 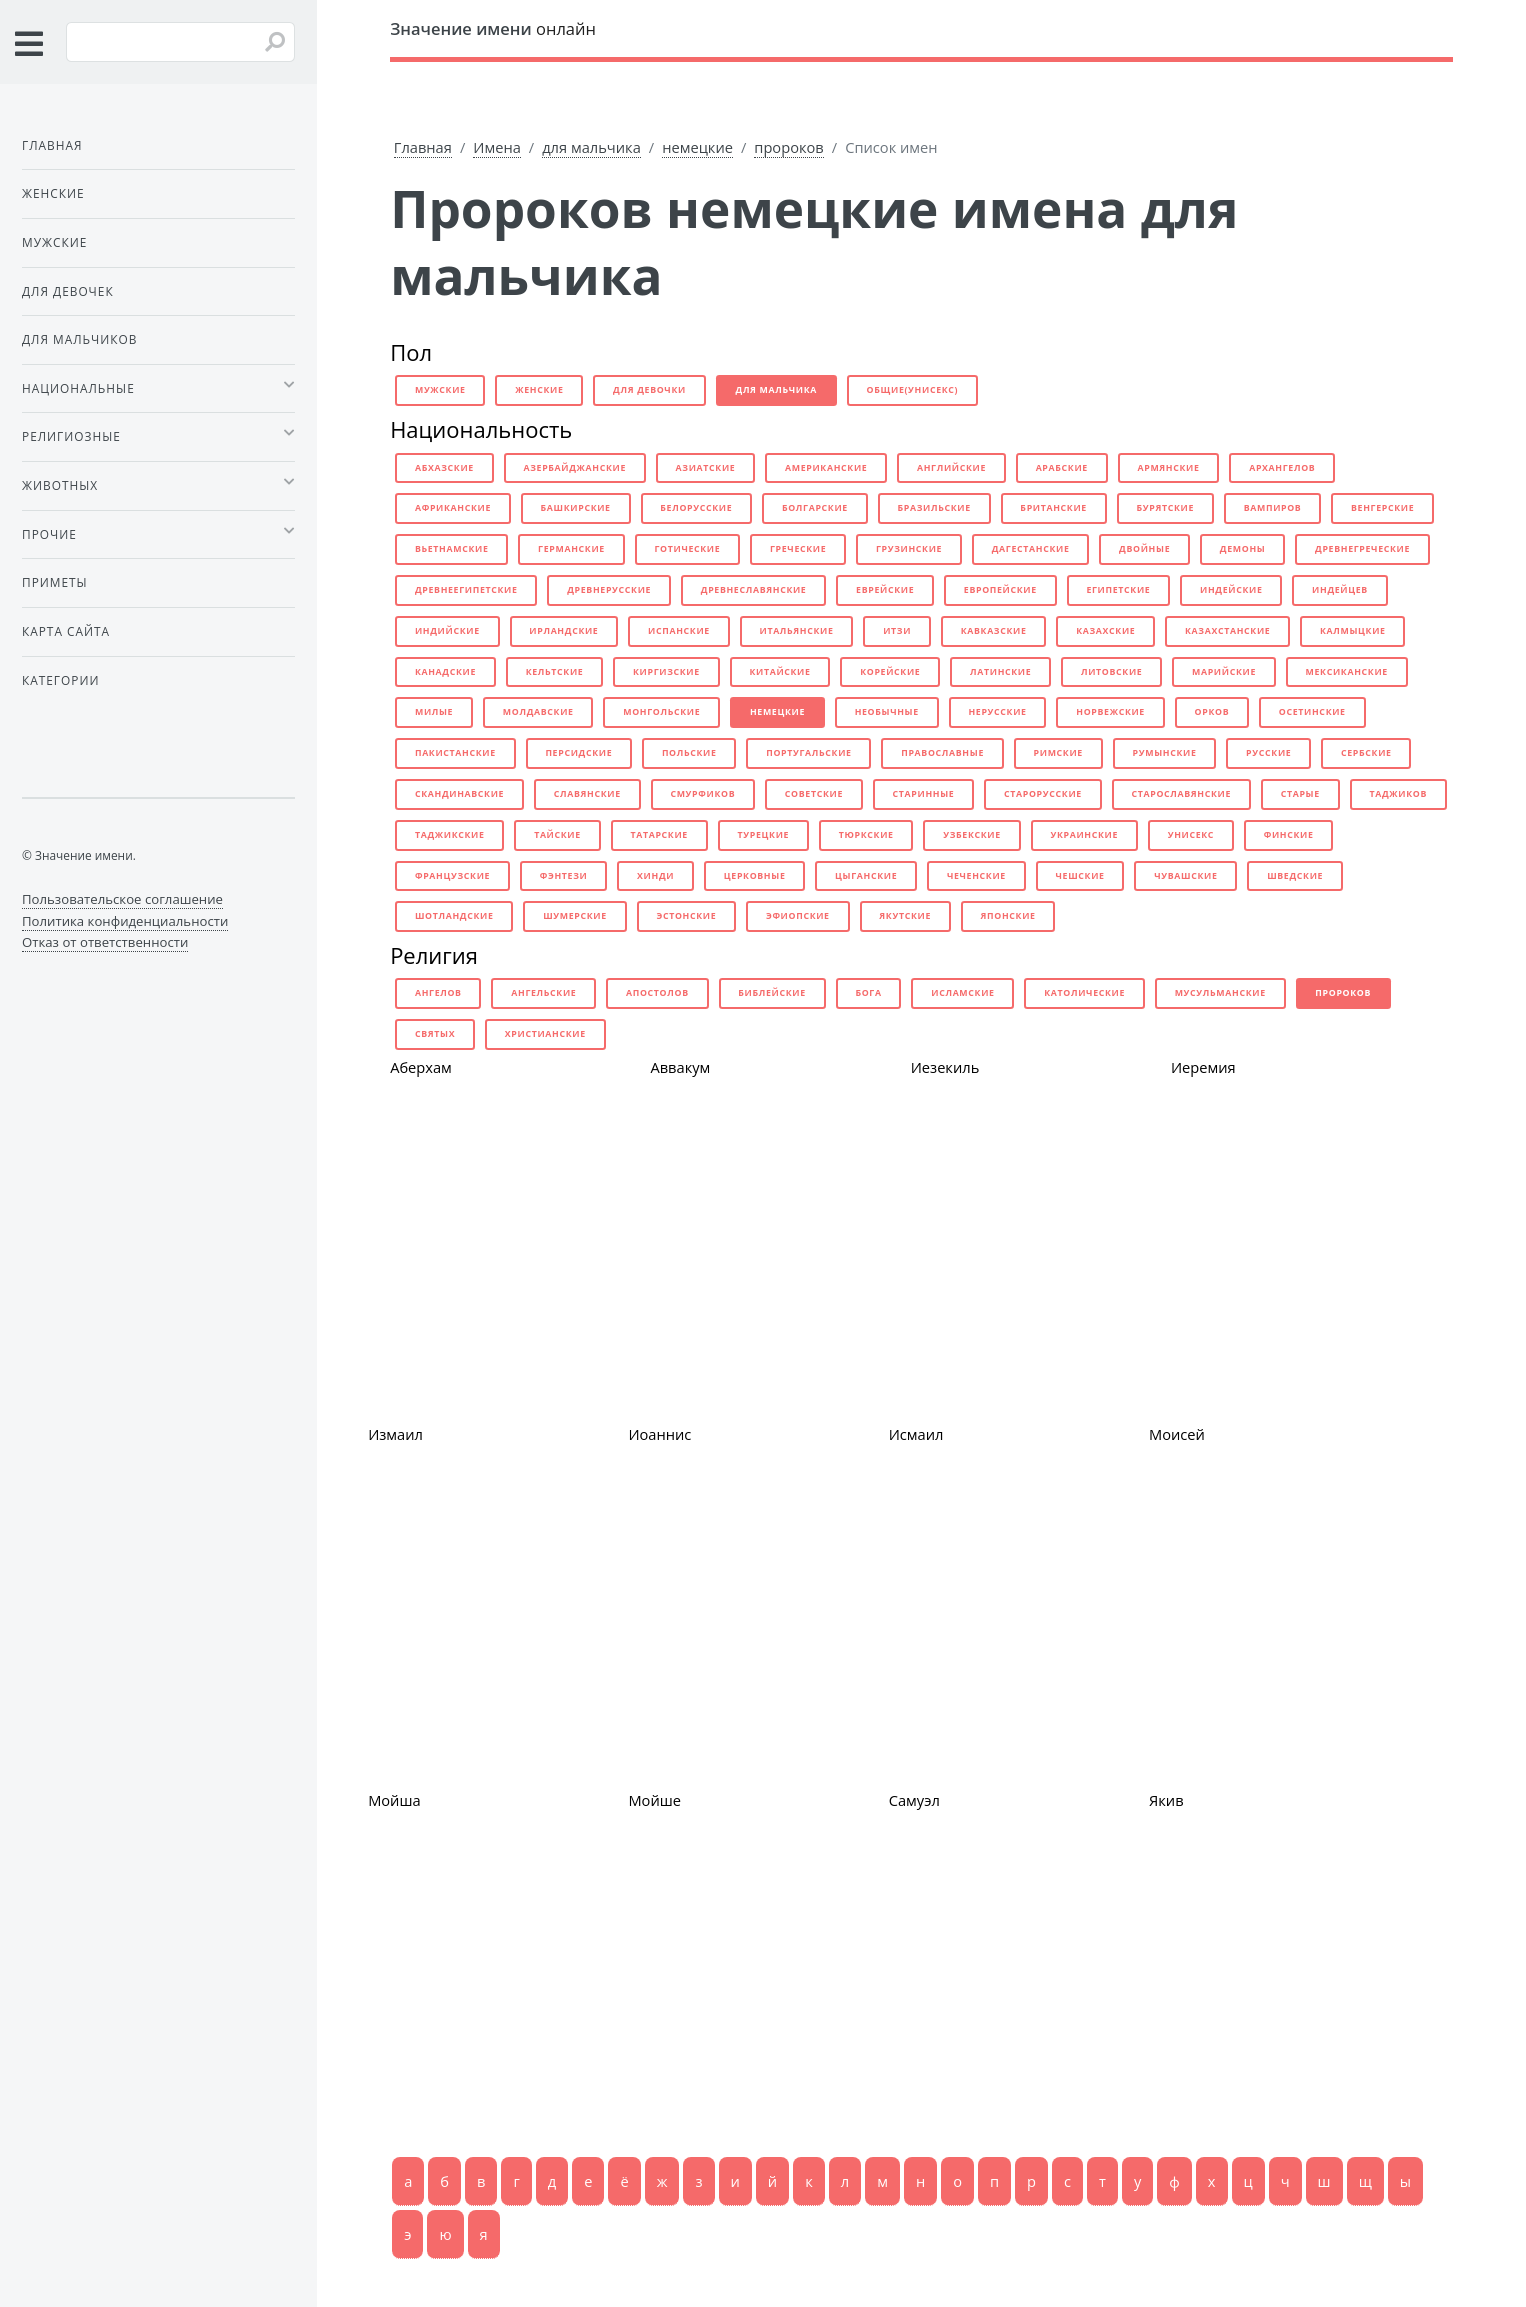 What do you see at coordinates (1243, 549) in the screenshot?
I see `демоны` at bounding box center [1243, 549].